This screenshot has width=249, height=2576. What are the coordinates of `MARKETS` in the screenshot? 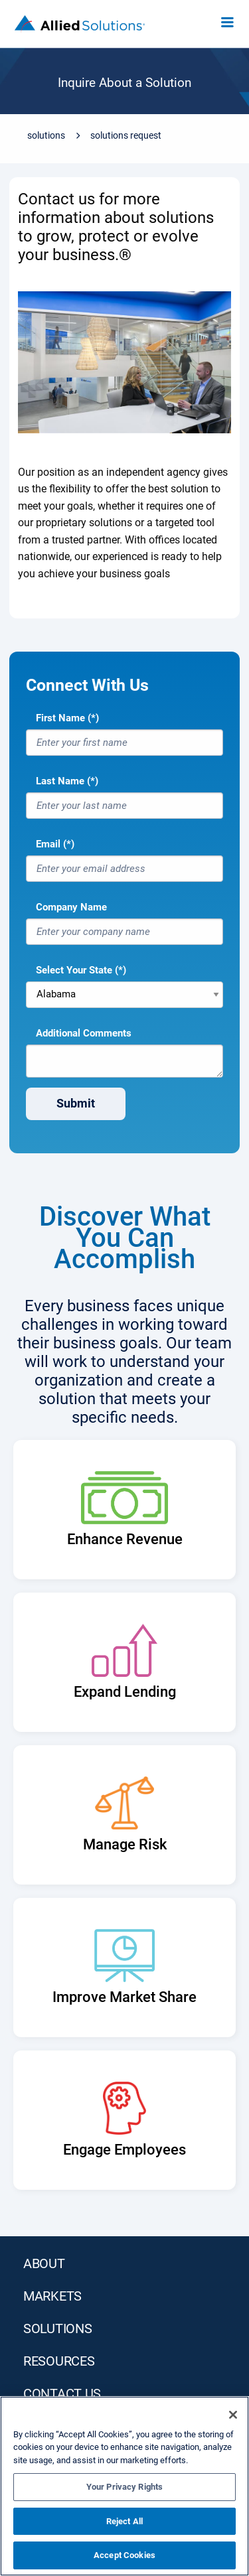 It's located at (52, 2296).